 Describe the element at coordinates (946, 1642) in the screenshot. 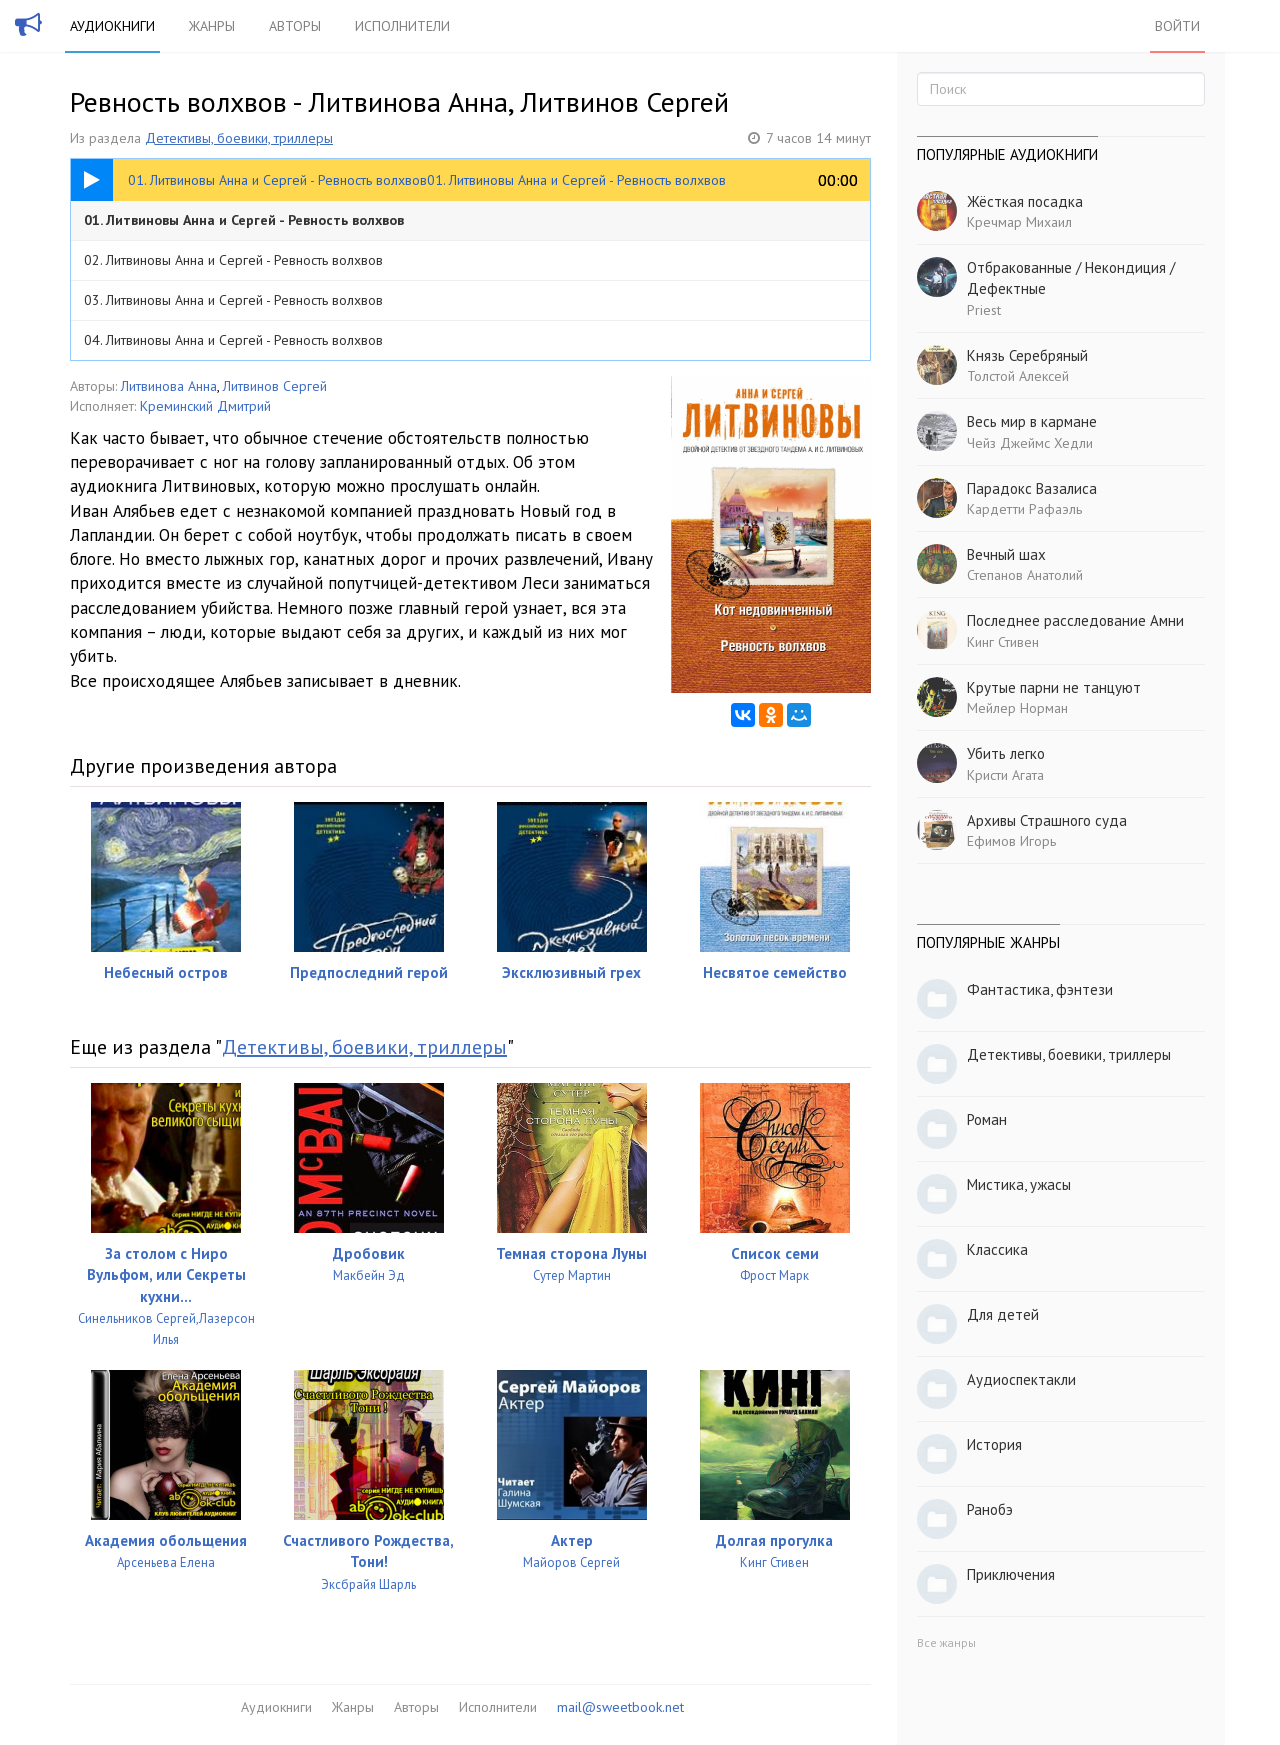

I see `Все жанры` at that location.